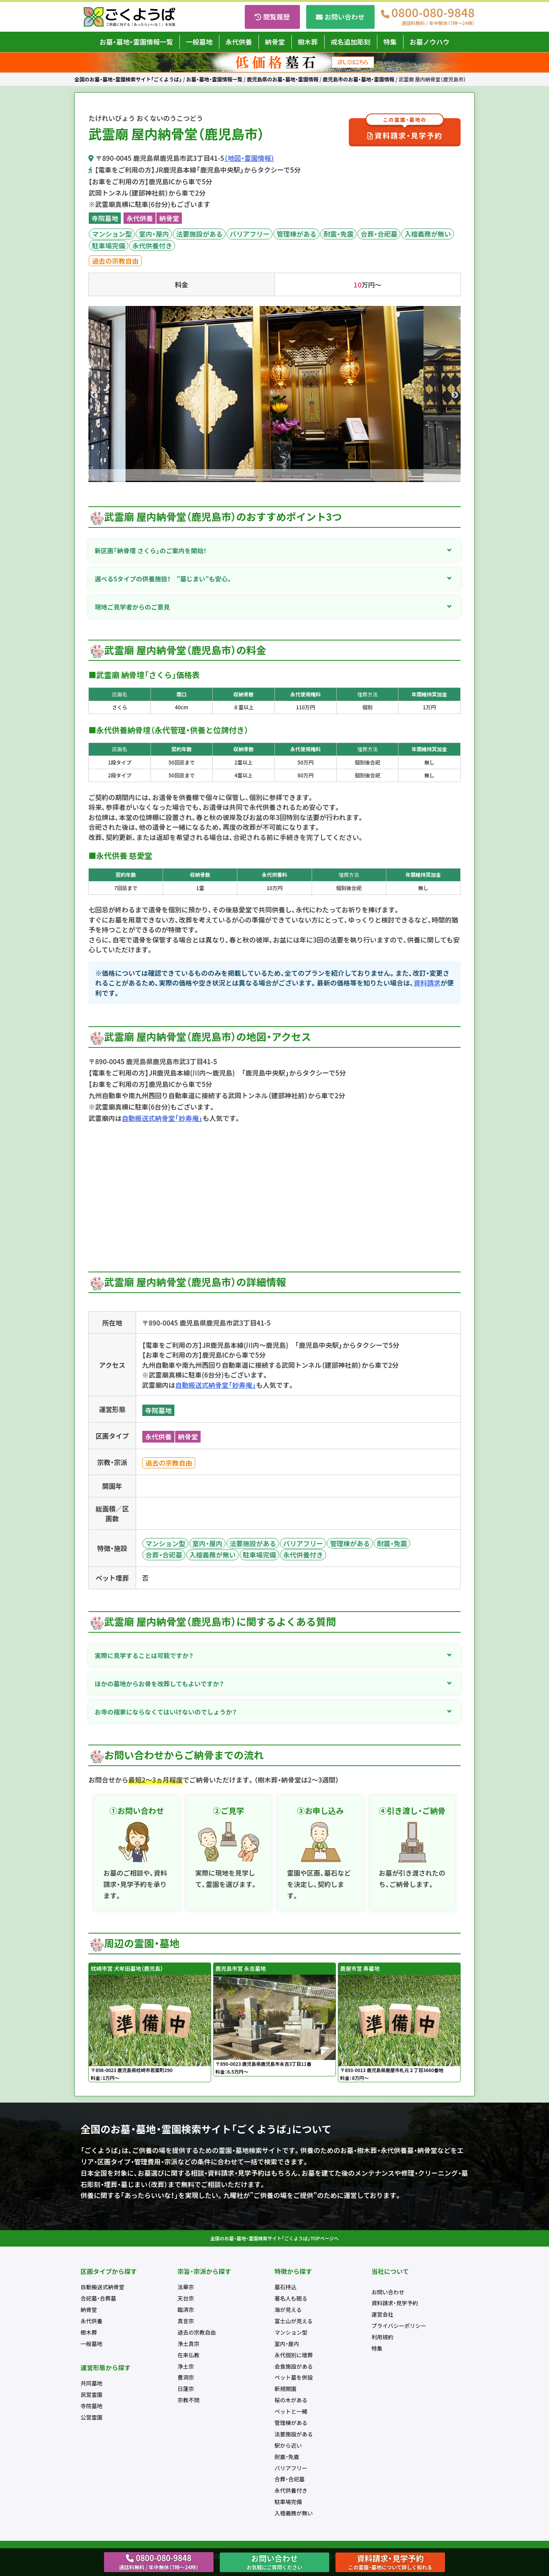  I want to click on 3 [tab], so click(257, 477).